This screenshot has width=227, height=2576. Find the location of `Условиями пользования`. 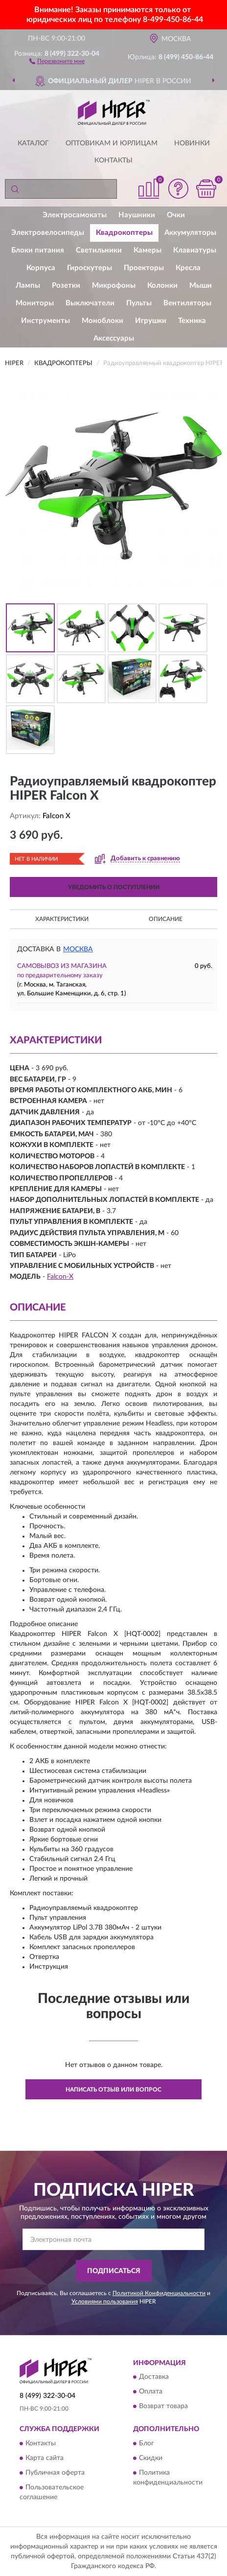

Условиями пользования is located at coordinates (104, 2301).